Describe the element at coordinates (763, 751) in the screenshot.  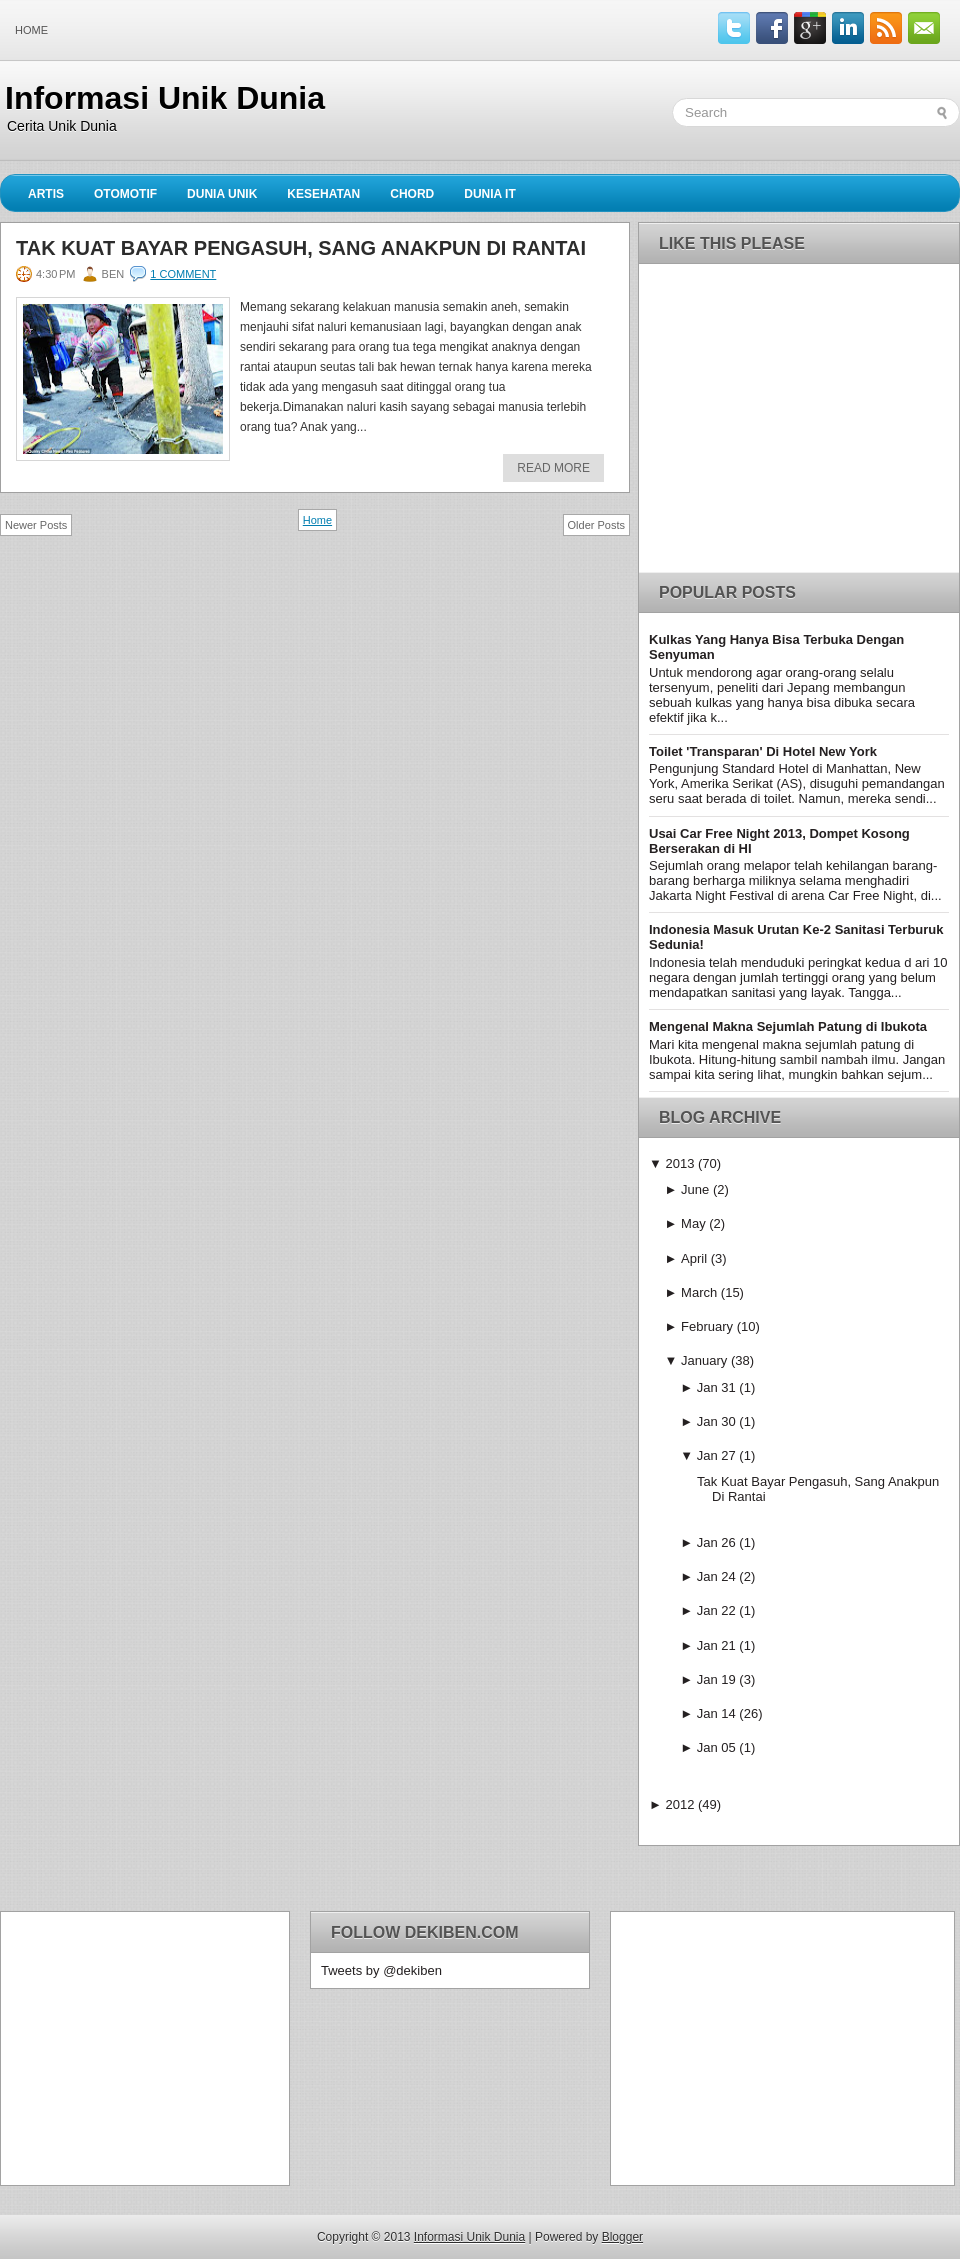
I see `Toilet 'Transparan' Di Hotel New York` at that location.